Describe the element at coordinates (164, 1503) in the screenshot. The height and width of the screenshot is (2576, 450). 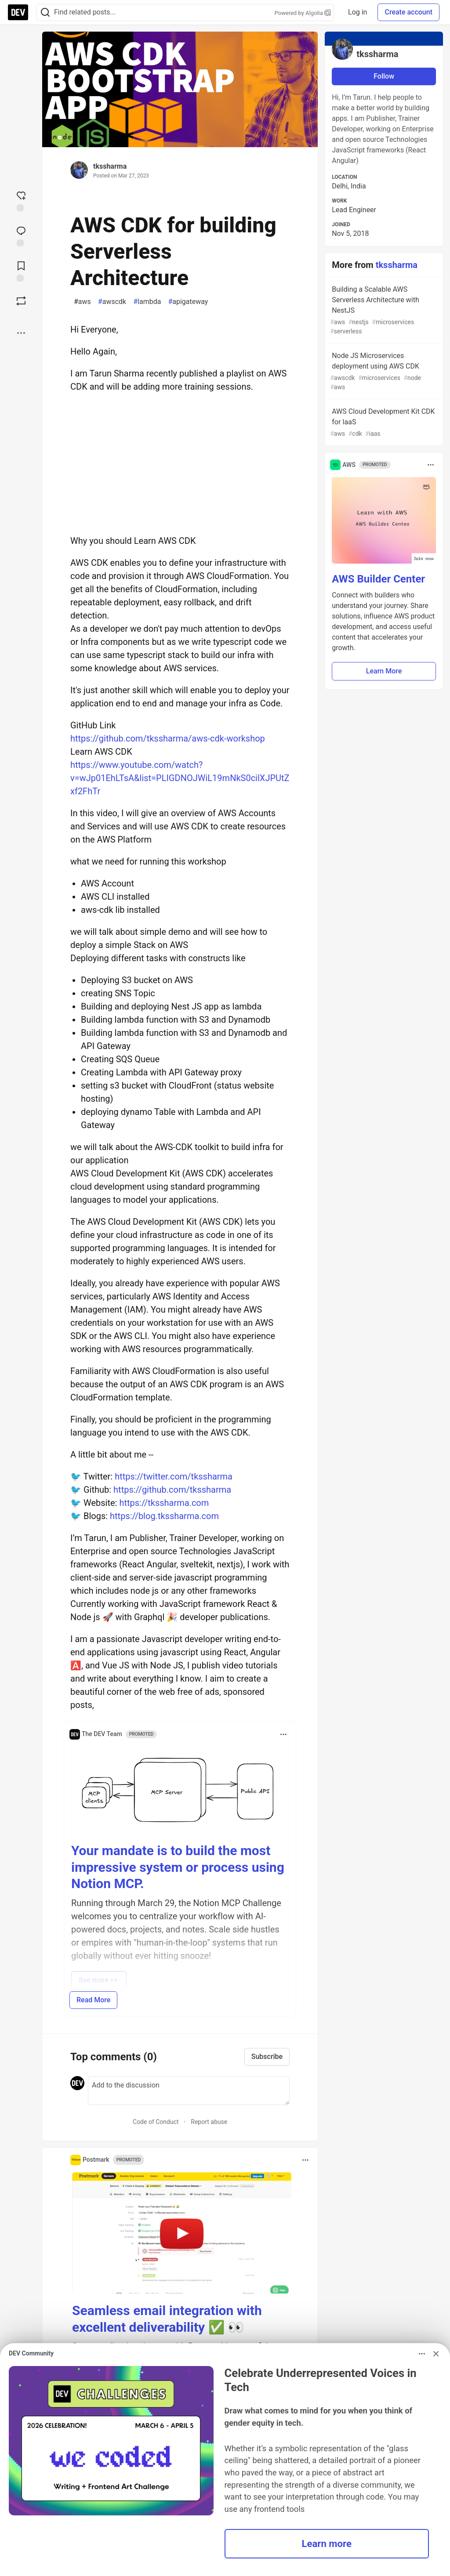
I see `https://tkssharma.com` at that location.